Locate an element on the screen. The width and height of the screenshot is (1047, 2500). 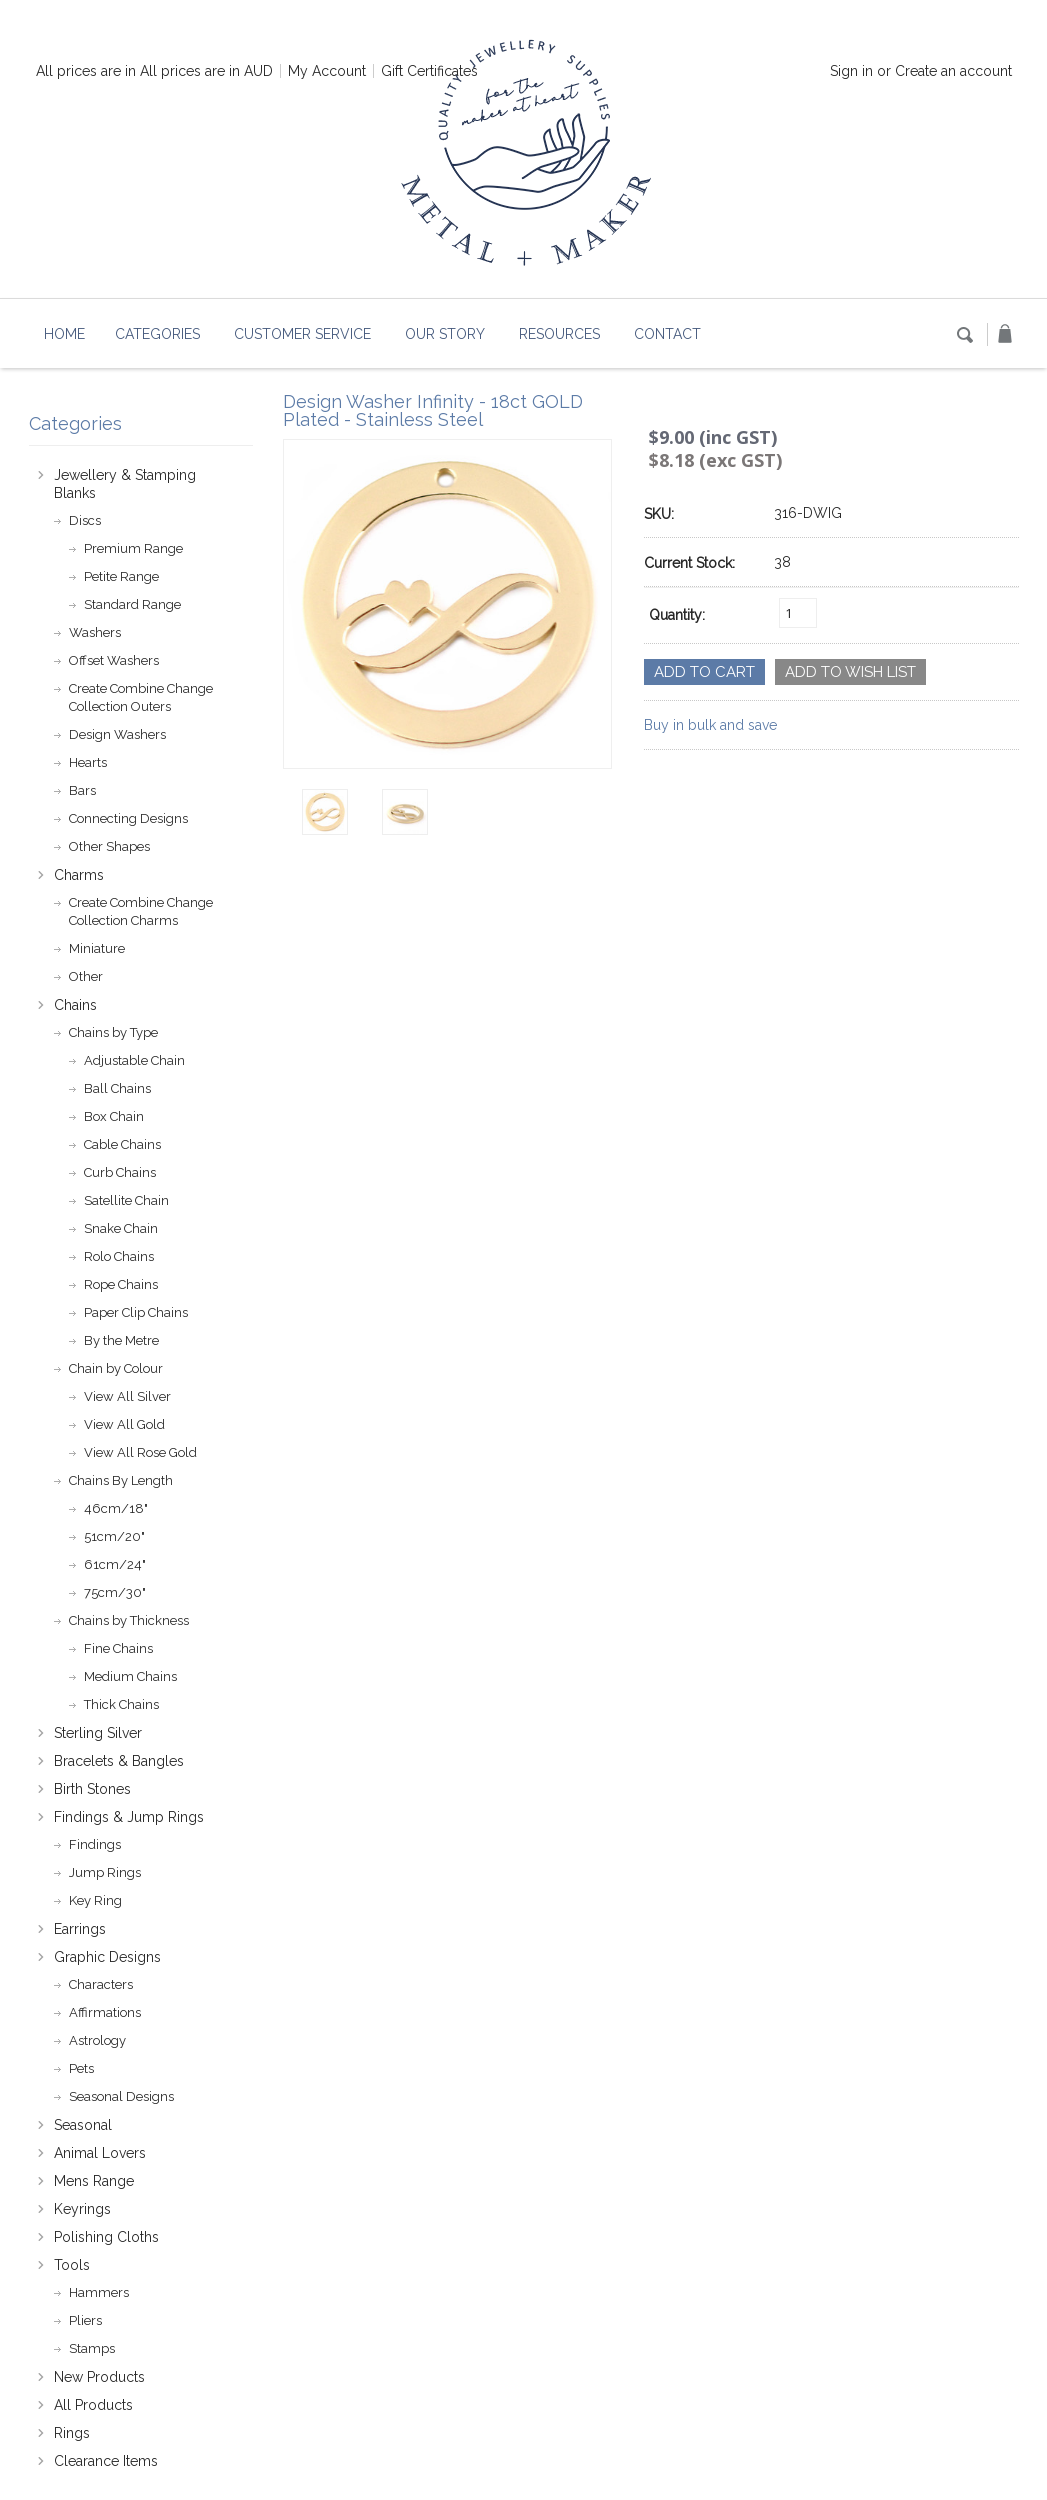
Affirmations is located at coordinates (105, 2012).